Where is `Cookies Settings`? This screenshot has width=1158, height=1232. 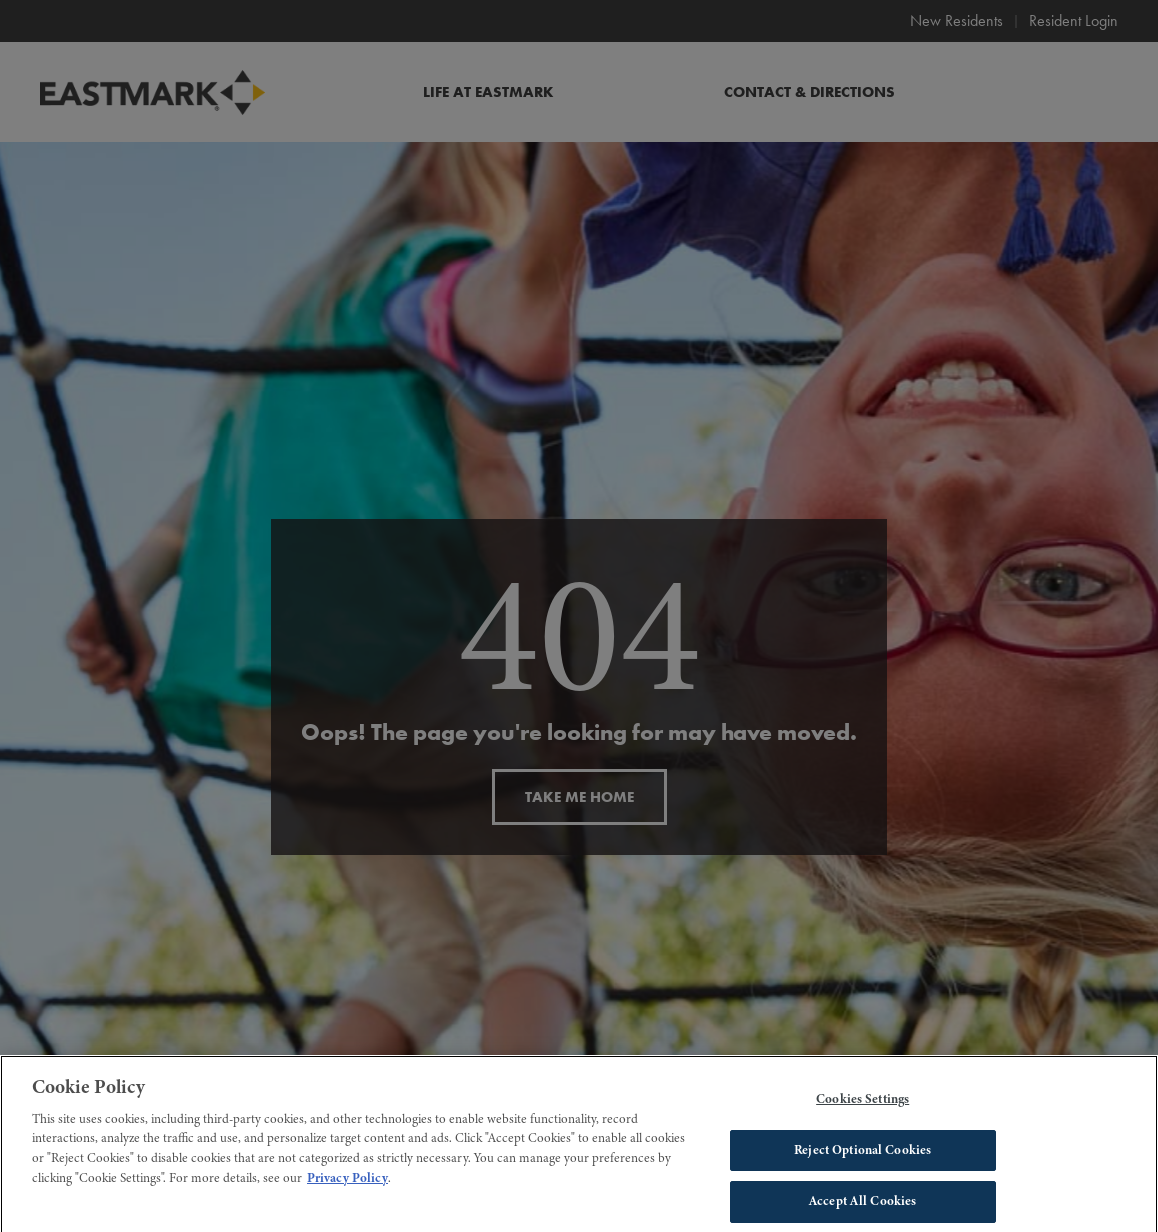
Cookies Settings is located at coordinates (862, 1105).